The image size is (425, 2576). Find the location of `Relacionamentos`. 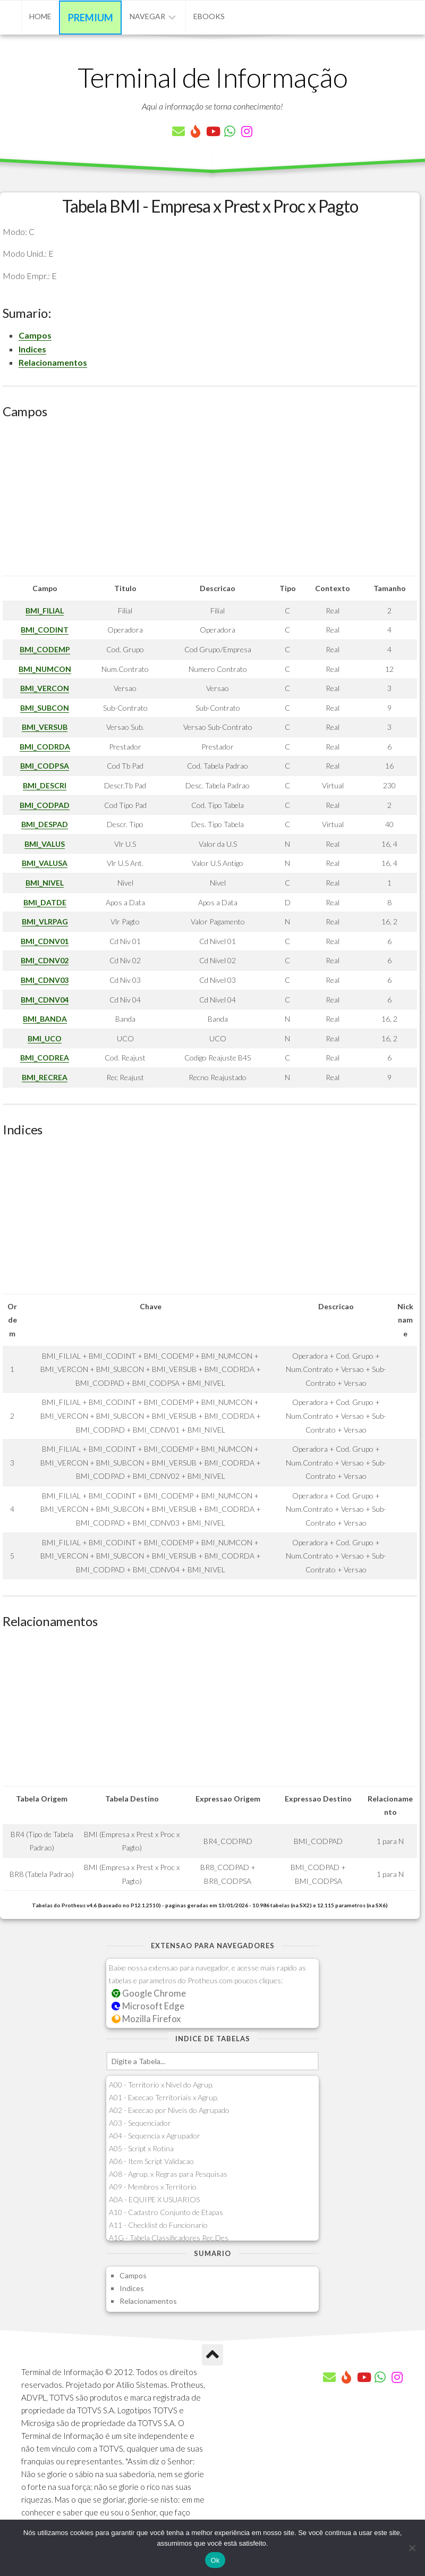

Relacionamentos is located at coordinates (53, 362).